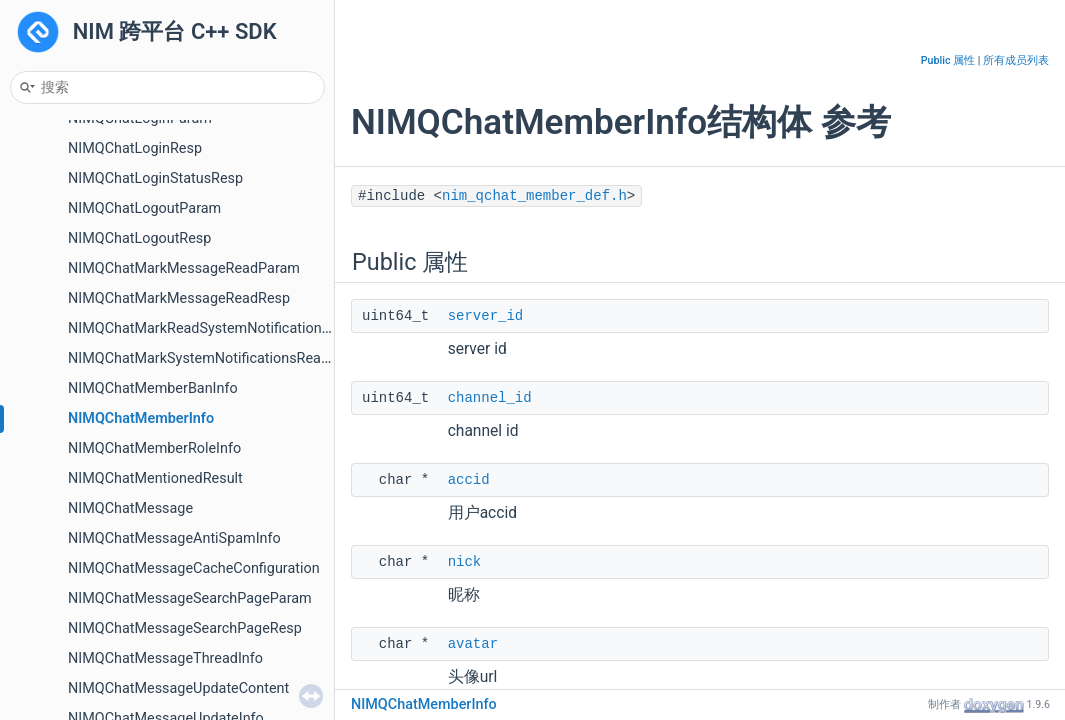 Image resolution: width=1065 pixels, height=720 pixels. I want to click on 圈组-身份组, so click(73, 504).